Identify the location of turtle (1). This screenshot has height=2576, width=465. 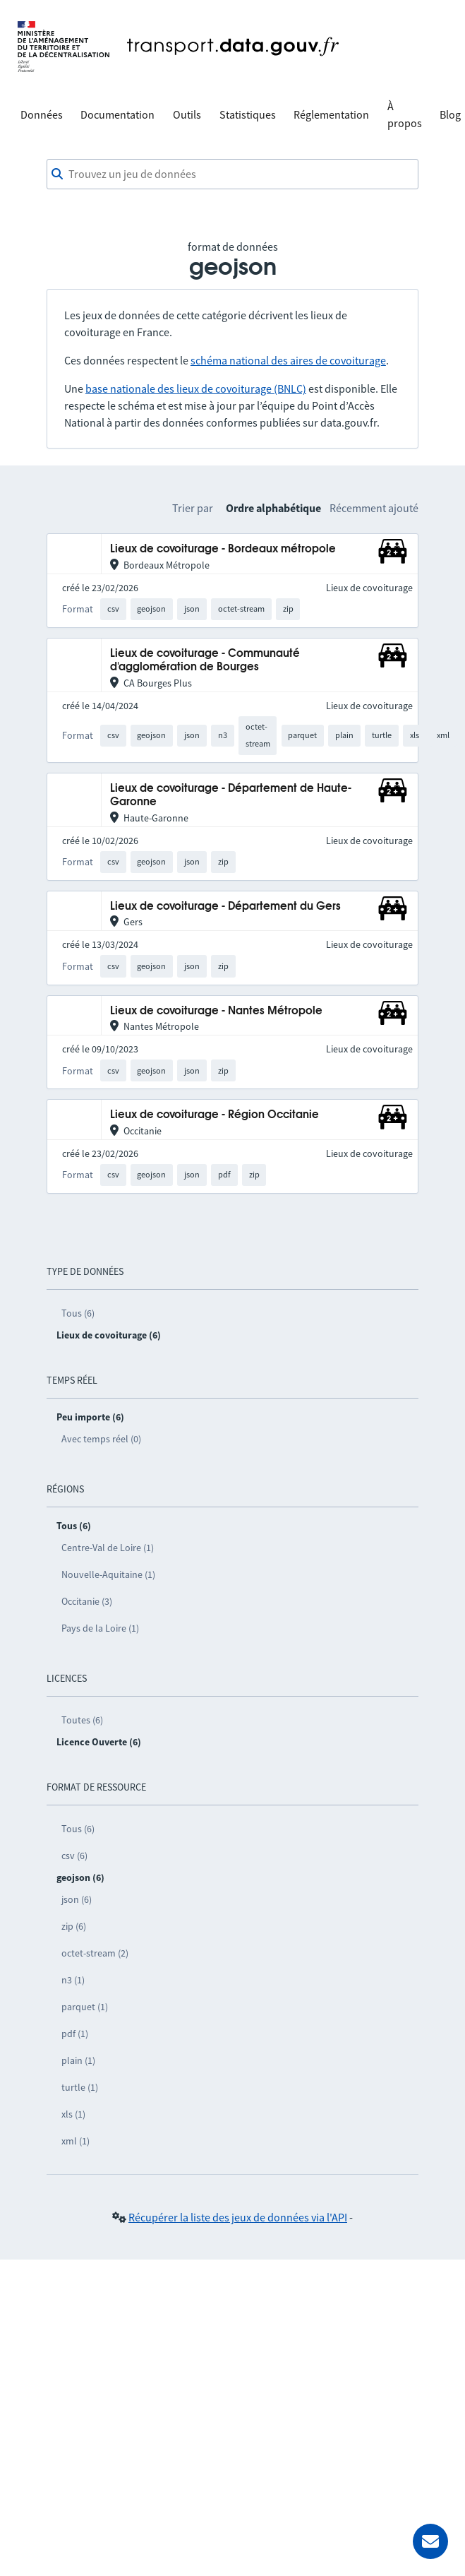
(79, 2087).